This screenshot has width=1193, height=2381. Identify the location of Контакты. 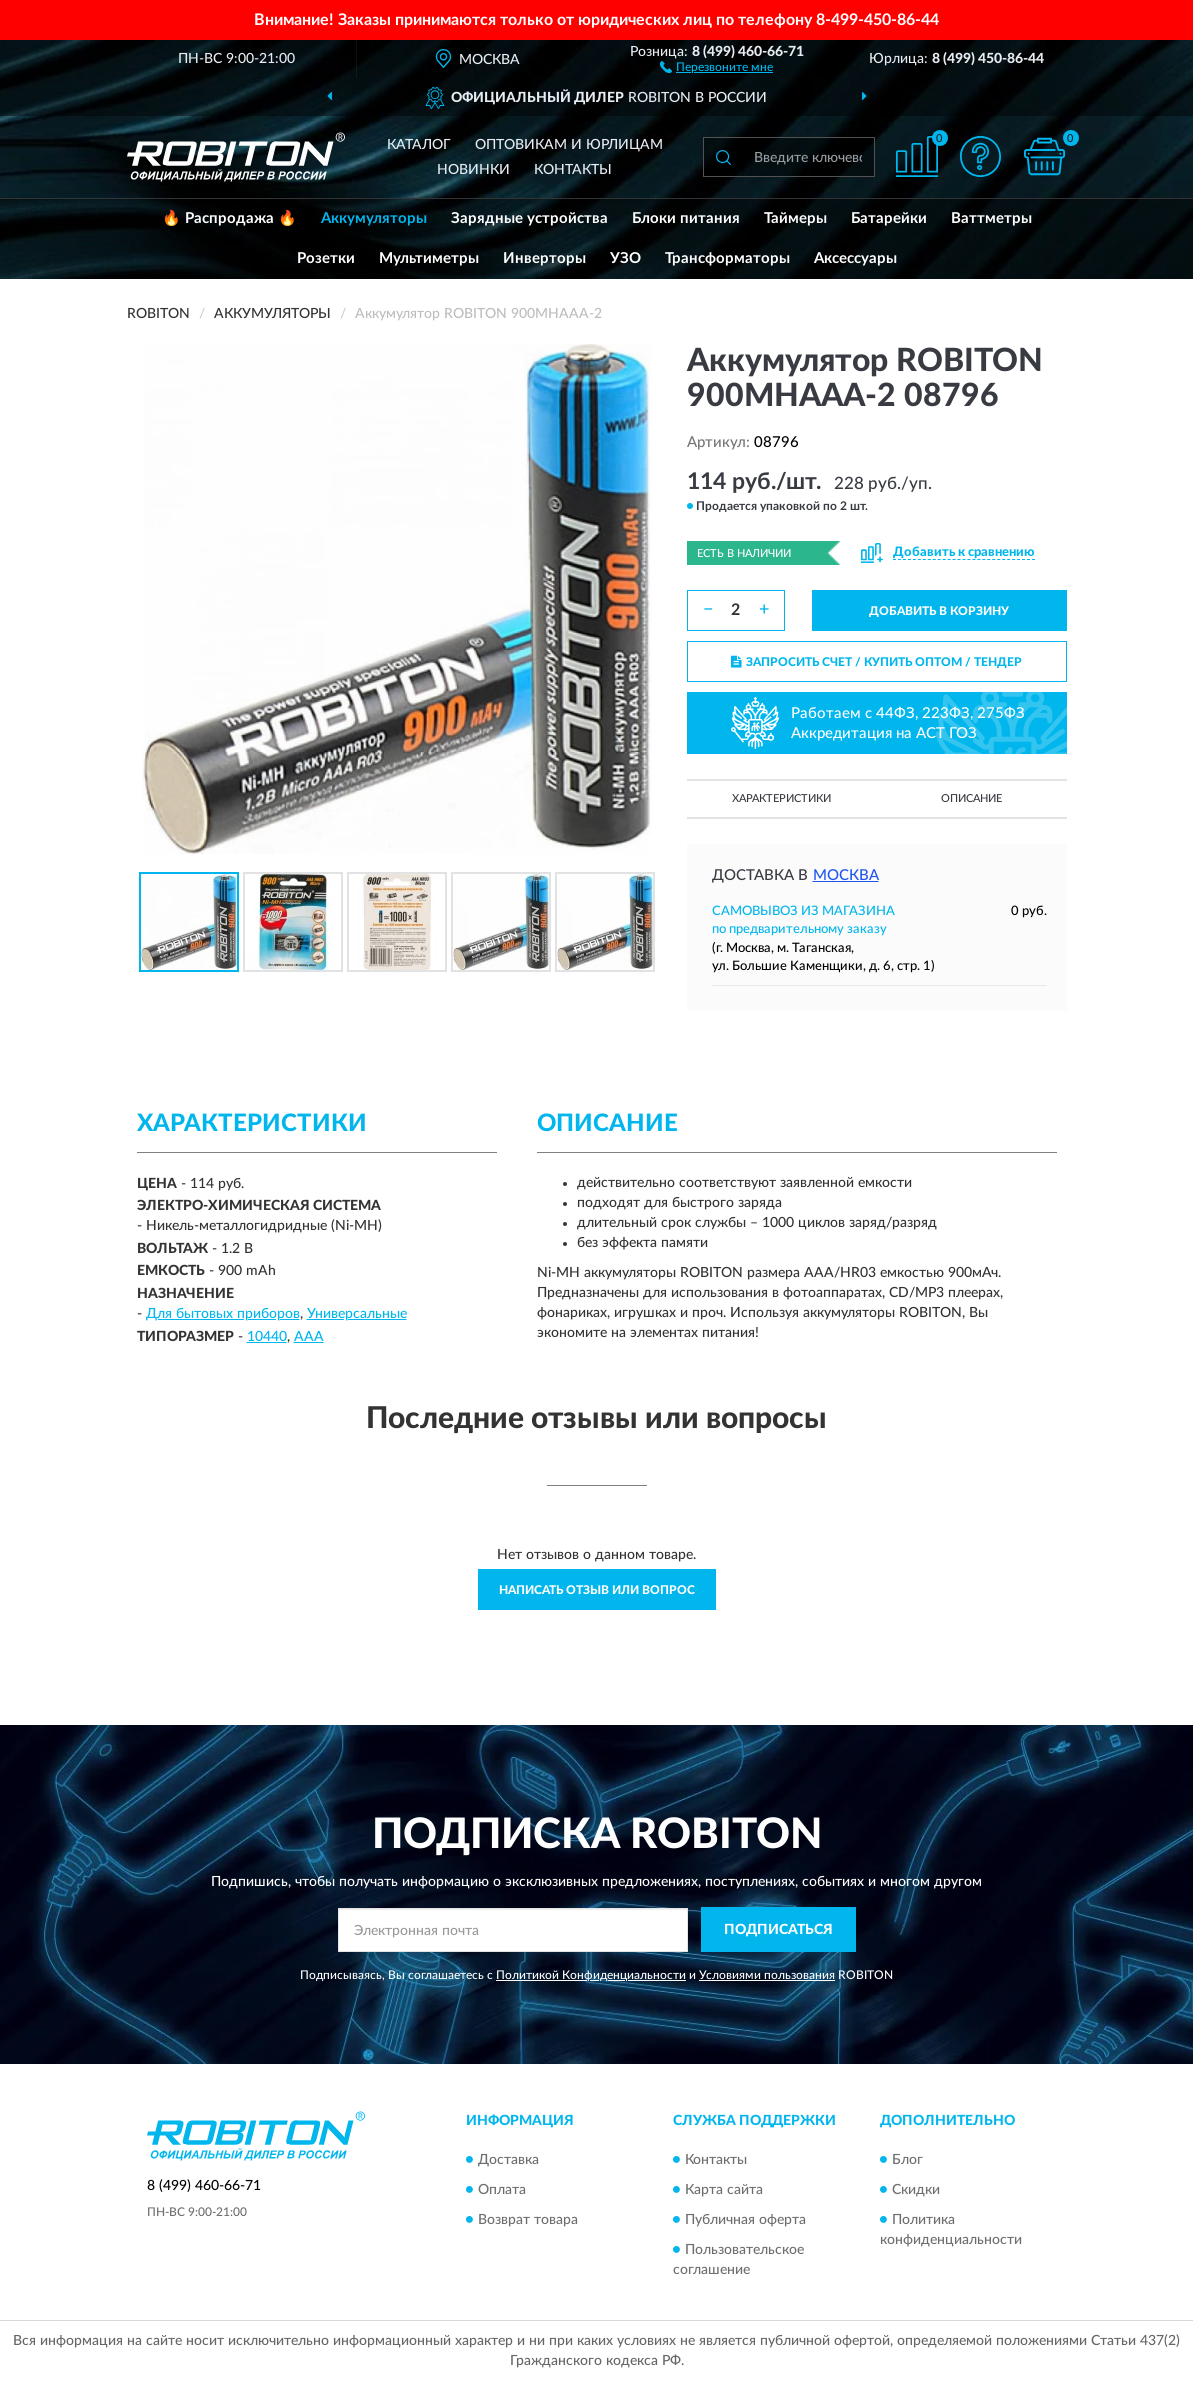
(573, 170).